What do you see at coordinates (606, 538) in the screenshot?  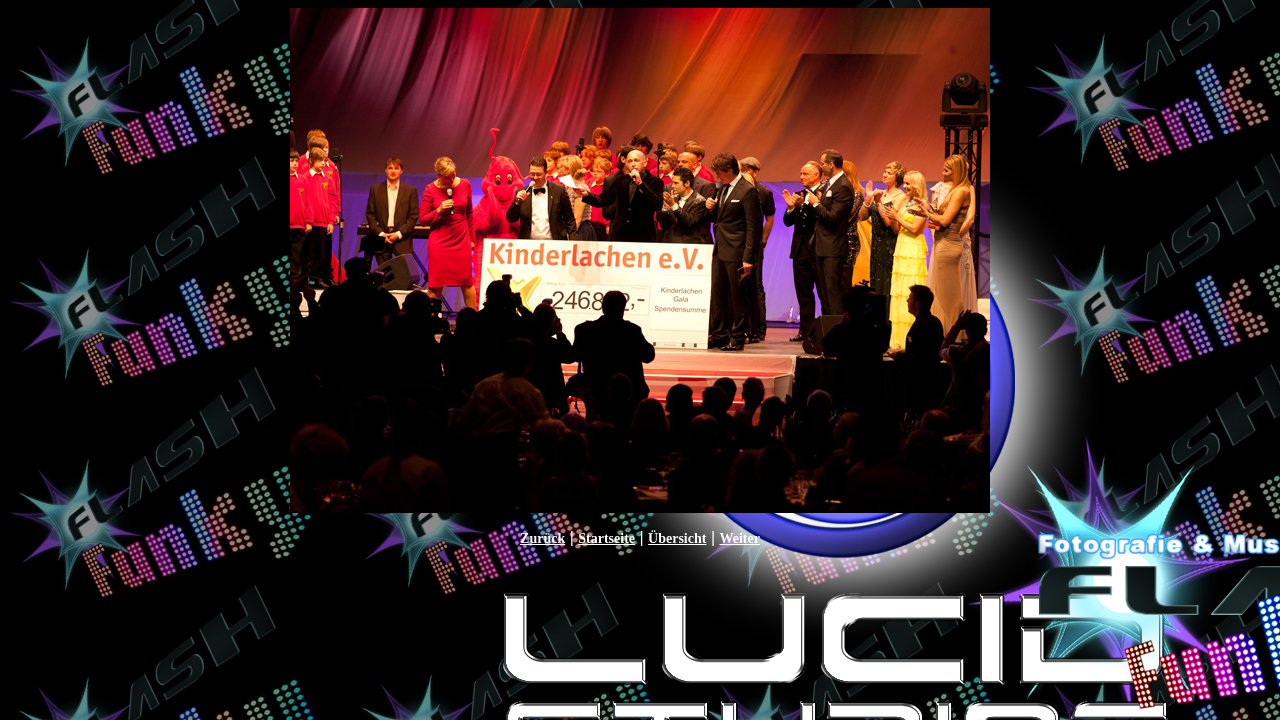 I see `Startseite` at bounding box center [606, 538].